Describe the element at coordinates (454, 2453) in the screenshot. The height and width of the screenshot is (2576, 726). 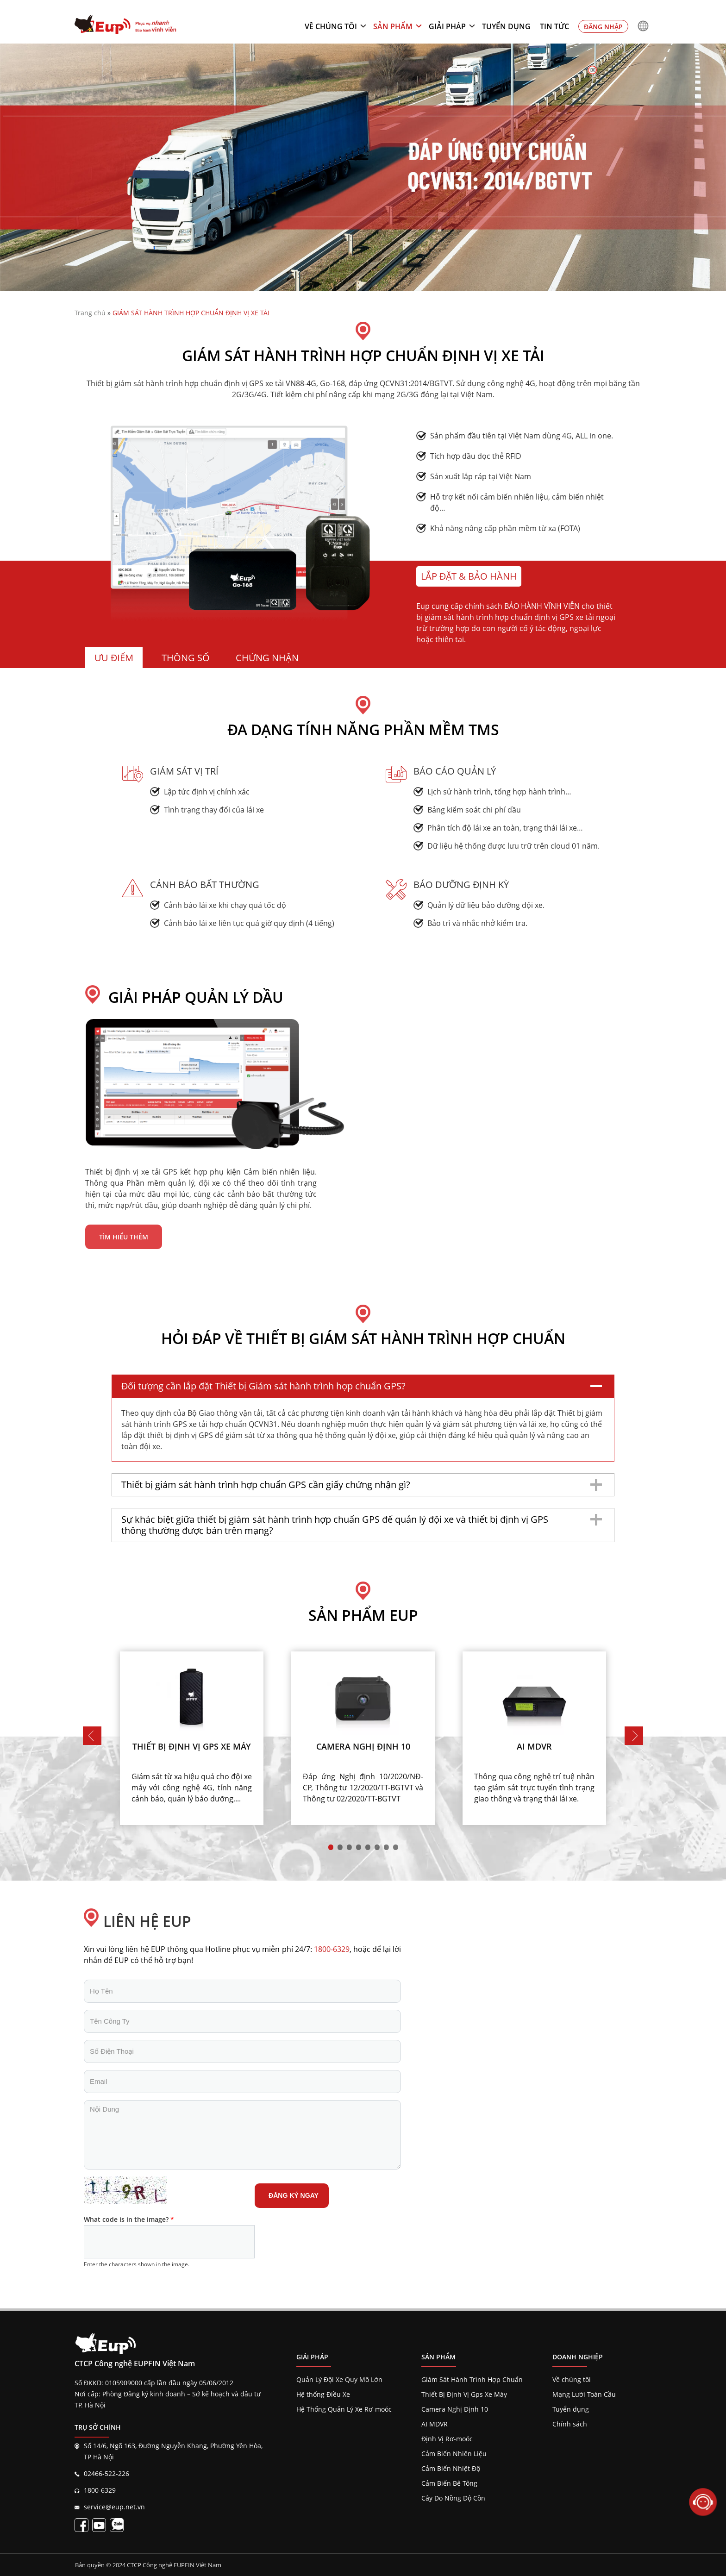
I see `Cảm Biến Nhiên Liệu` at that location.